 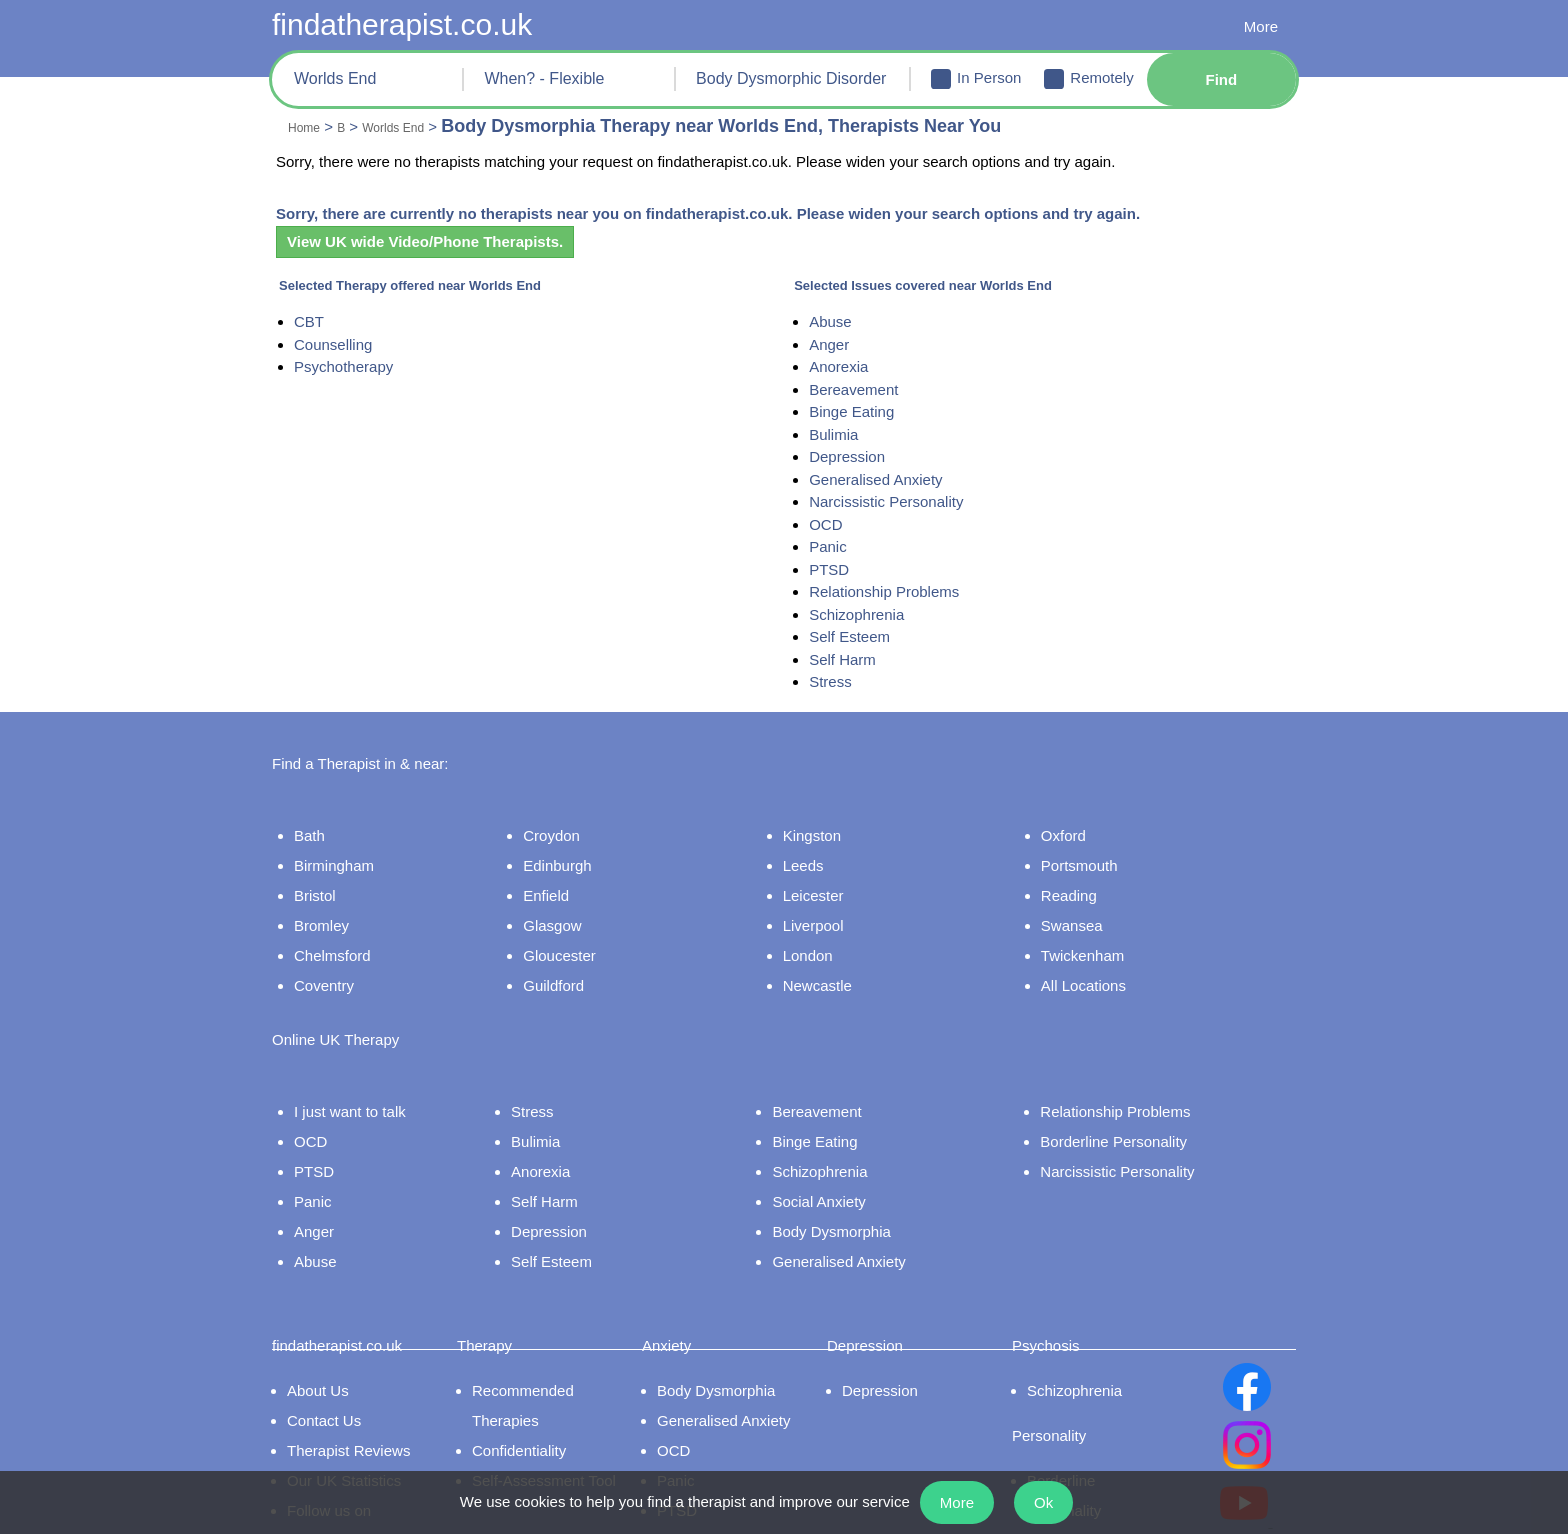 What do you see at coordinates (833, 547) in the screenshot?
I see `Panic` at bounding box center [833, 547].